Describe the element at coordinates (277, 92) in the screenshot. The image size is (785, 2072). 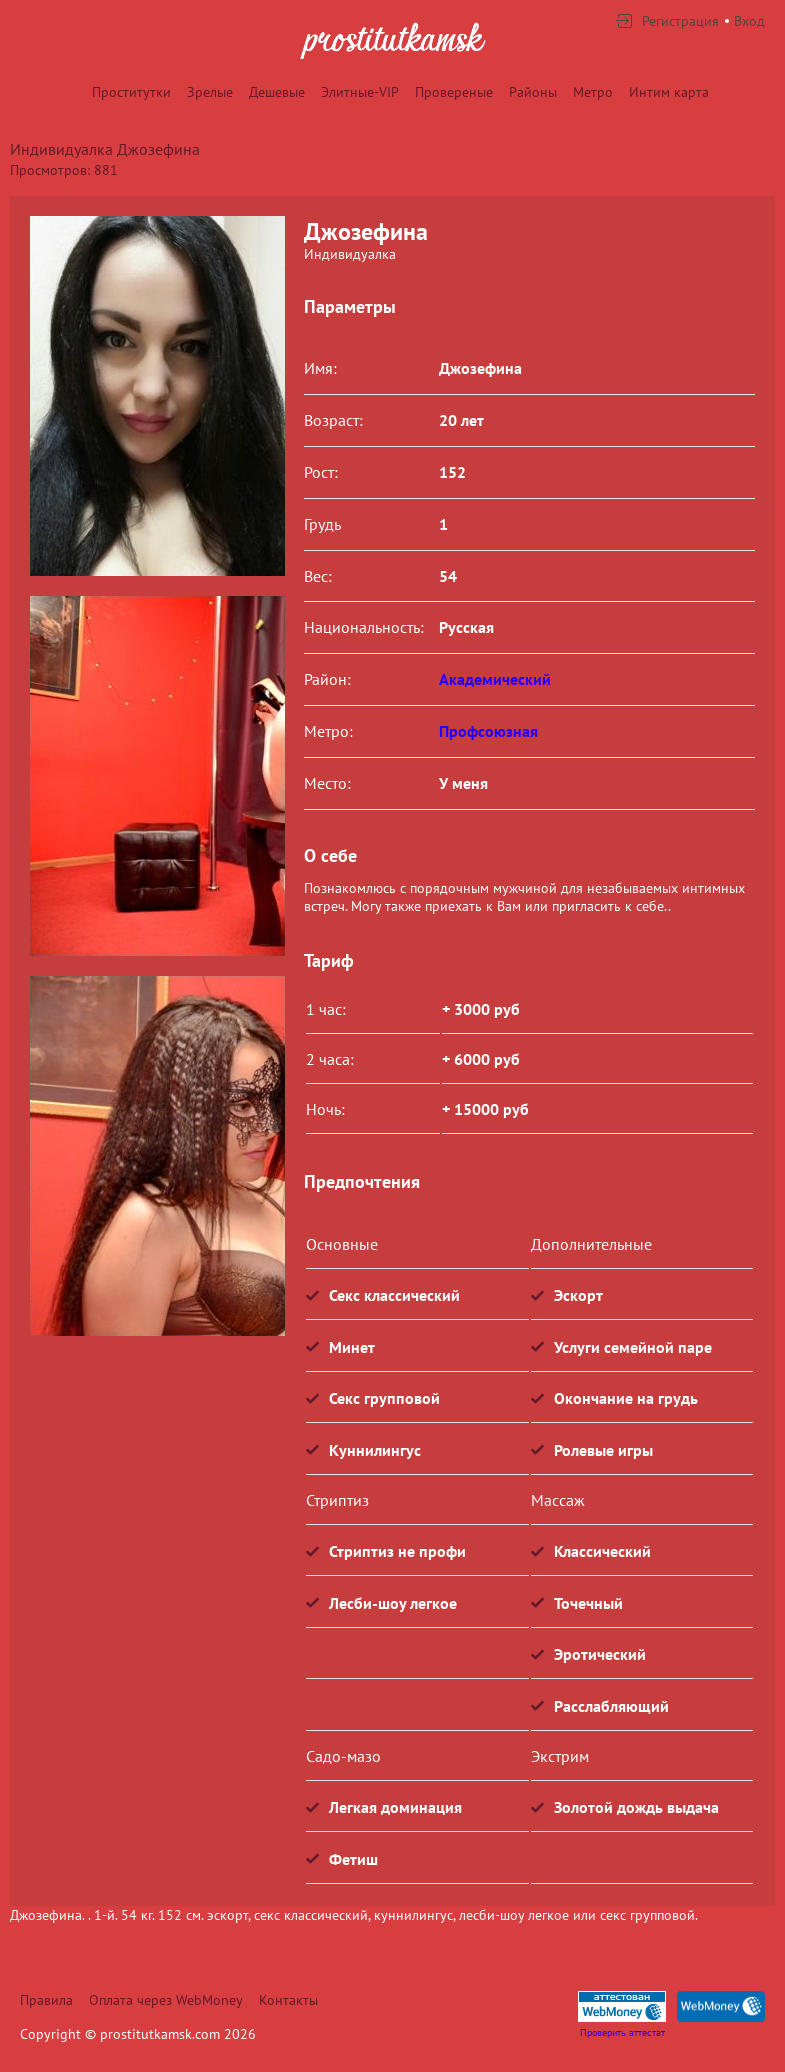
I see `Дешевые` at that location.